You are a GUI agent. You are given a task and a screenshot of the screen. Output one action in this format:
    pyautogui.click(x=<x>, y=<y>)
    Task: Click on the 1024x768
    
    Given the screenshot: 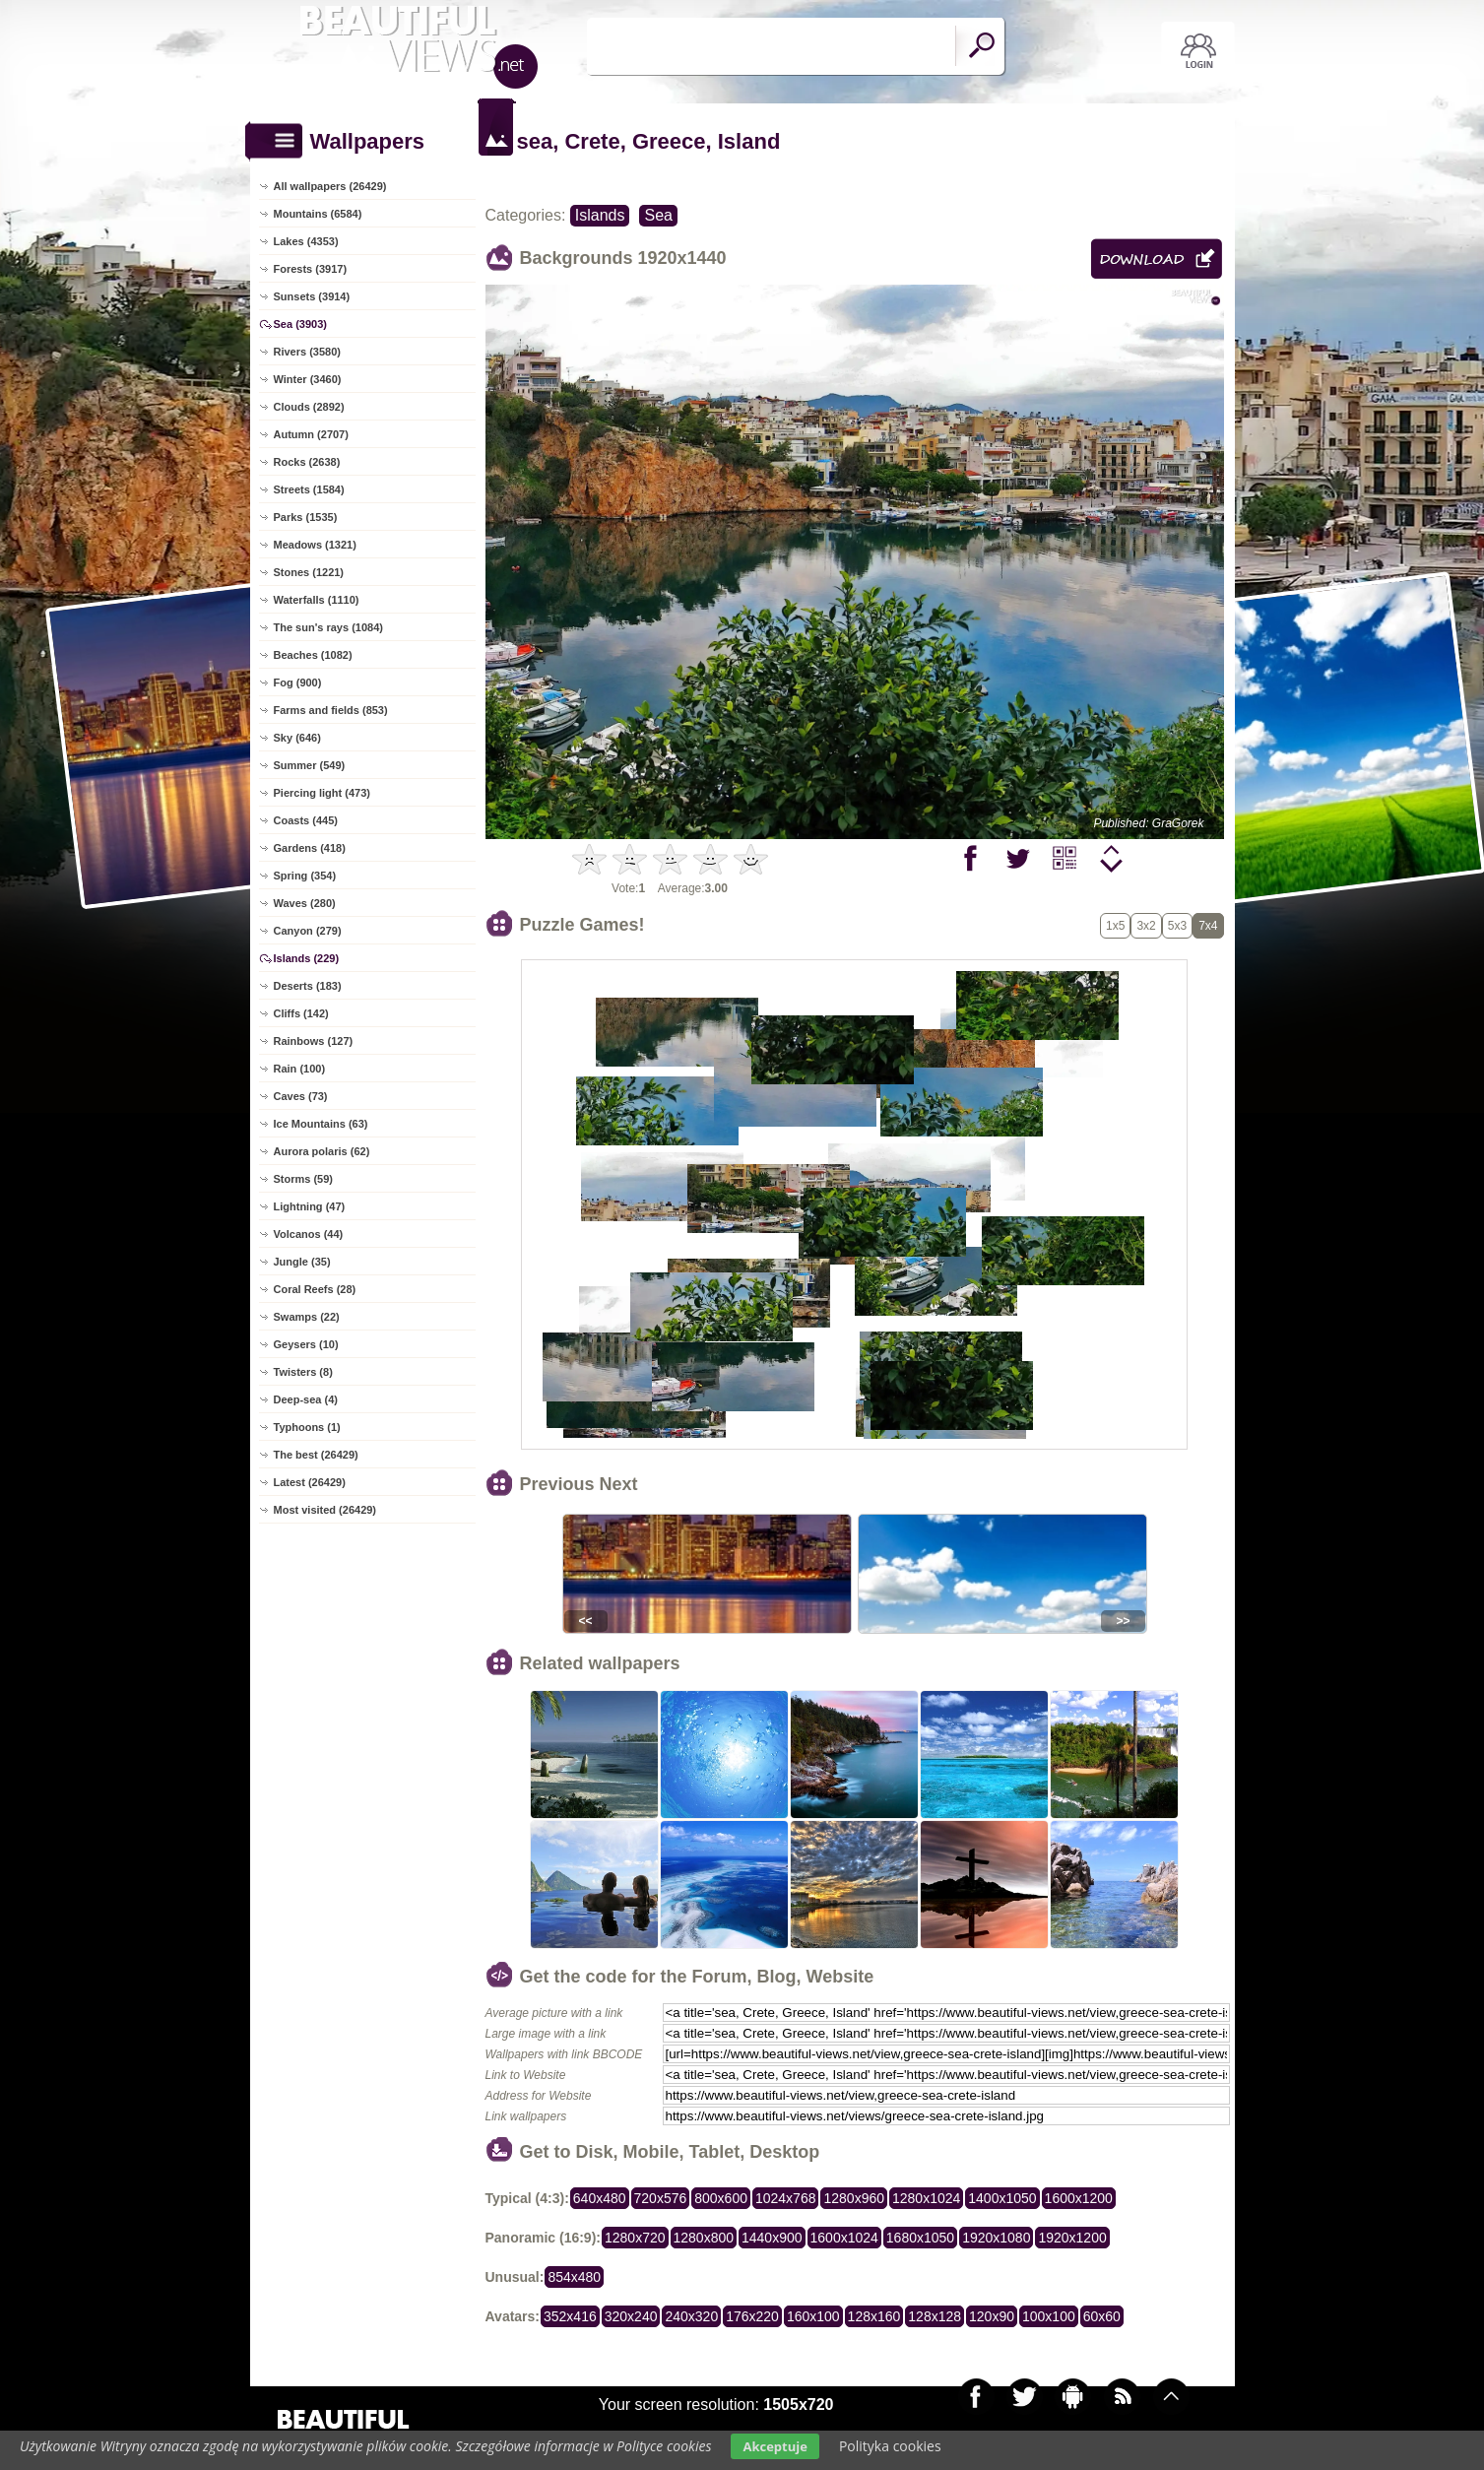 What is the action you would take?
    pyautogui.click(x=785, y=2198)
    